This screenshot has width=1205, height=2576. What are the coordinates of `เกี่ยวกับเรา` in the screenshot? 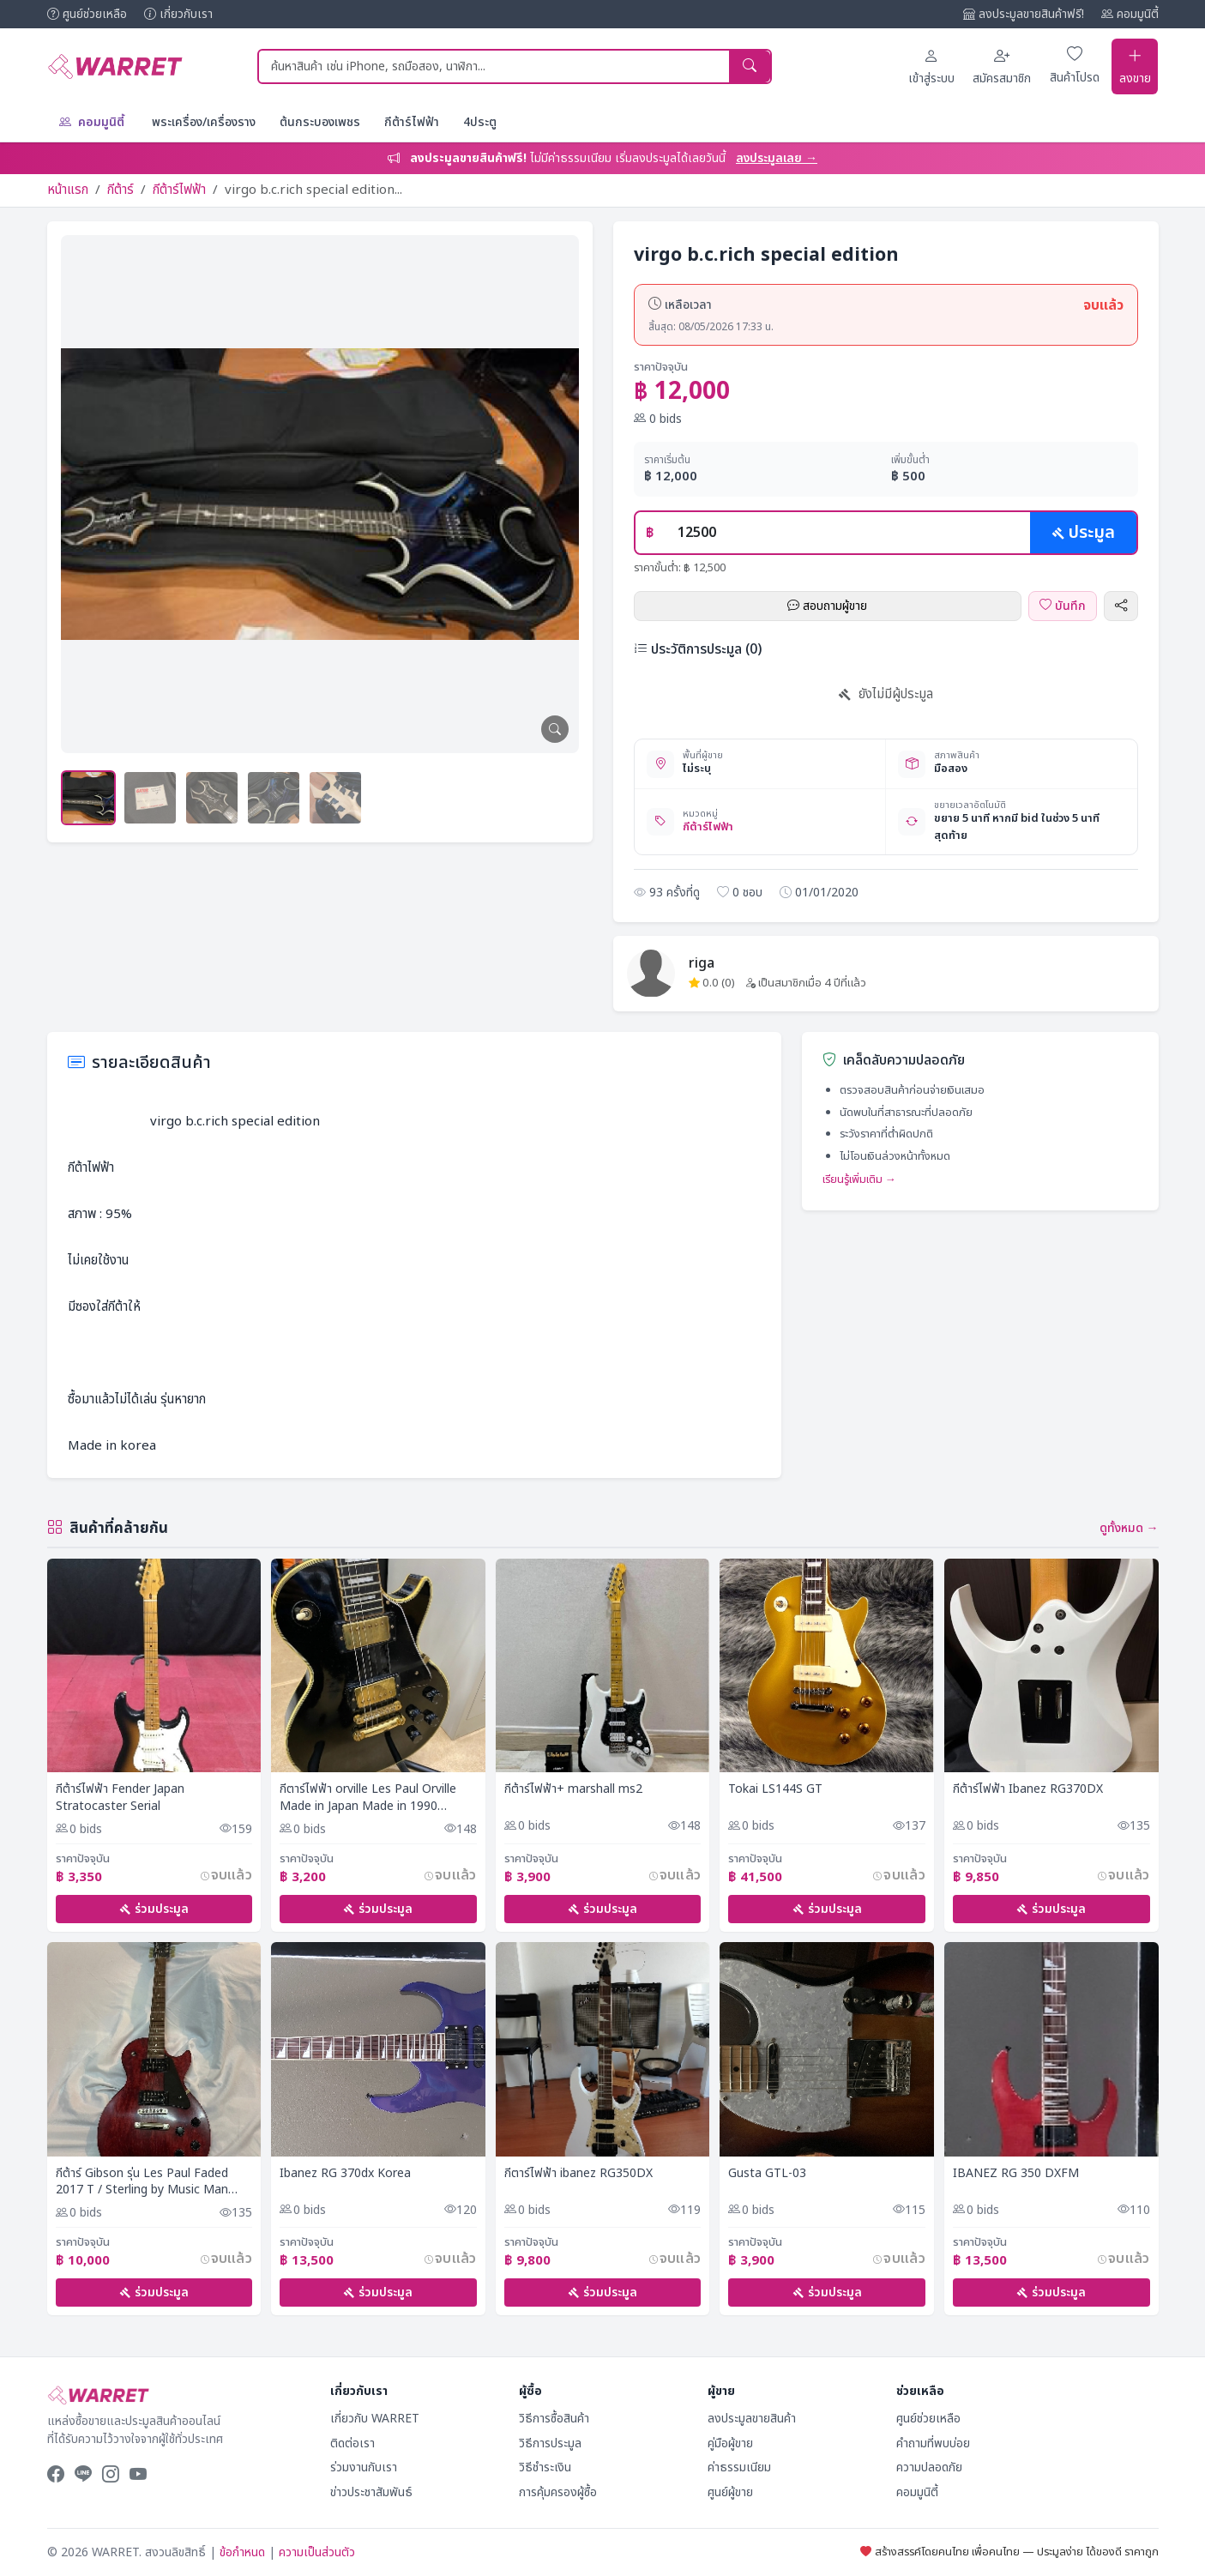 It's located at (178, 14).